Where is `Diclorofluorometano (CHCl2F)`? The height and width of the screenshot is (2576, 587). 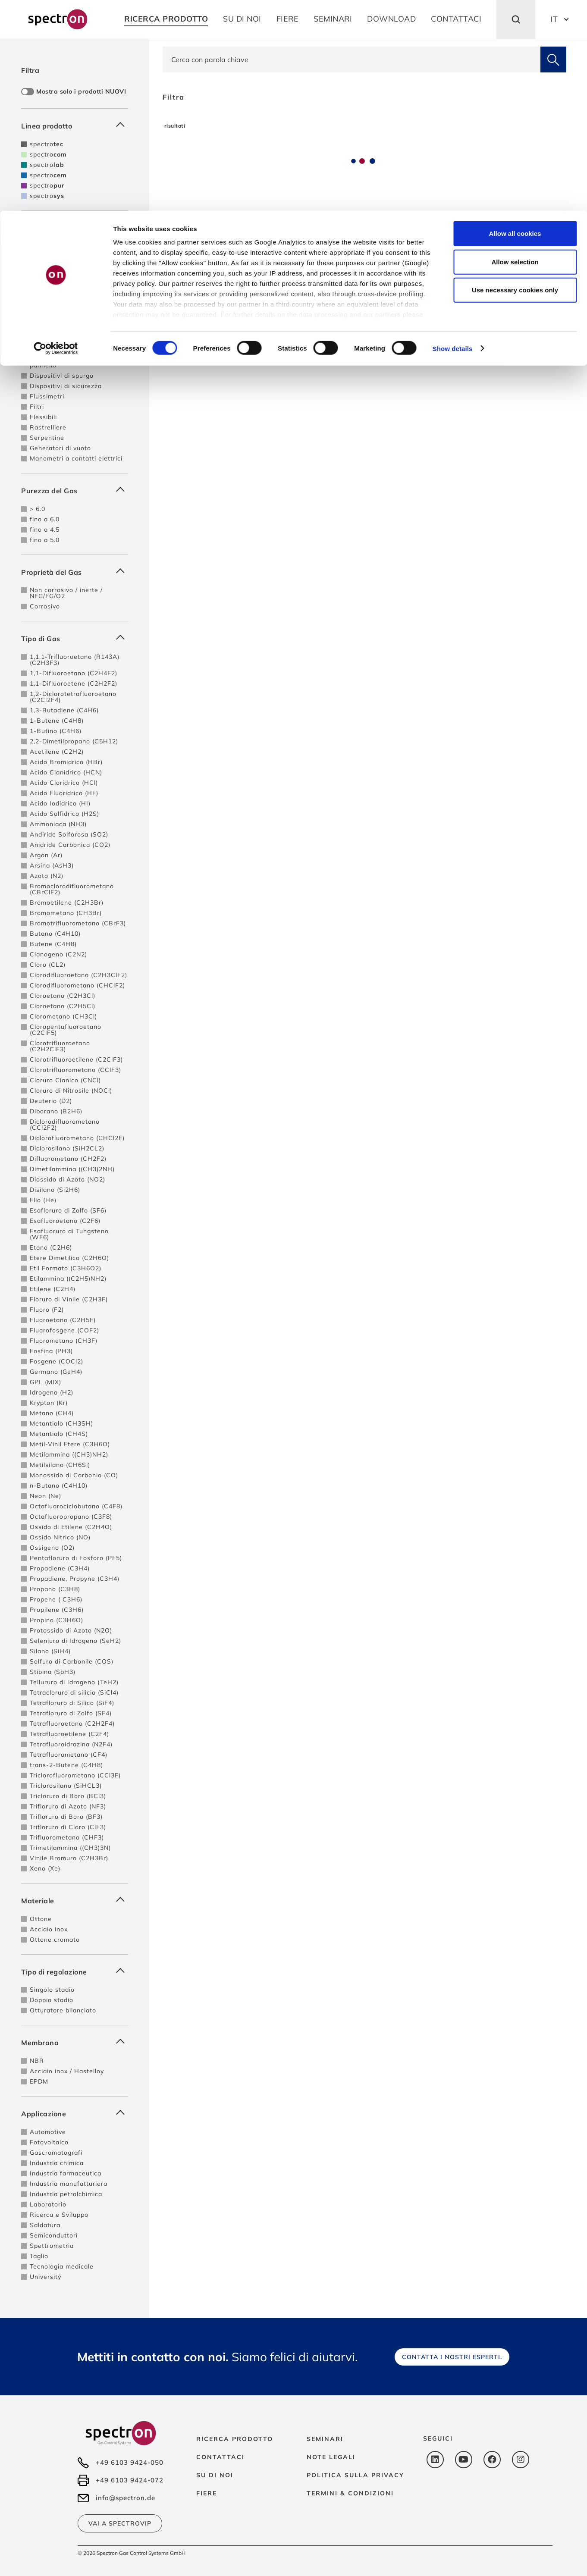 Diclorofluorometano (CHCl2F) is located at coordinates (77, 1138).